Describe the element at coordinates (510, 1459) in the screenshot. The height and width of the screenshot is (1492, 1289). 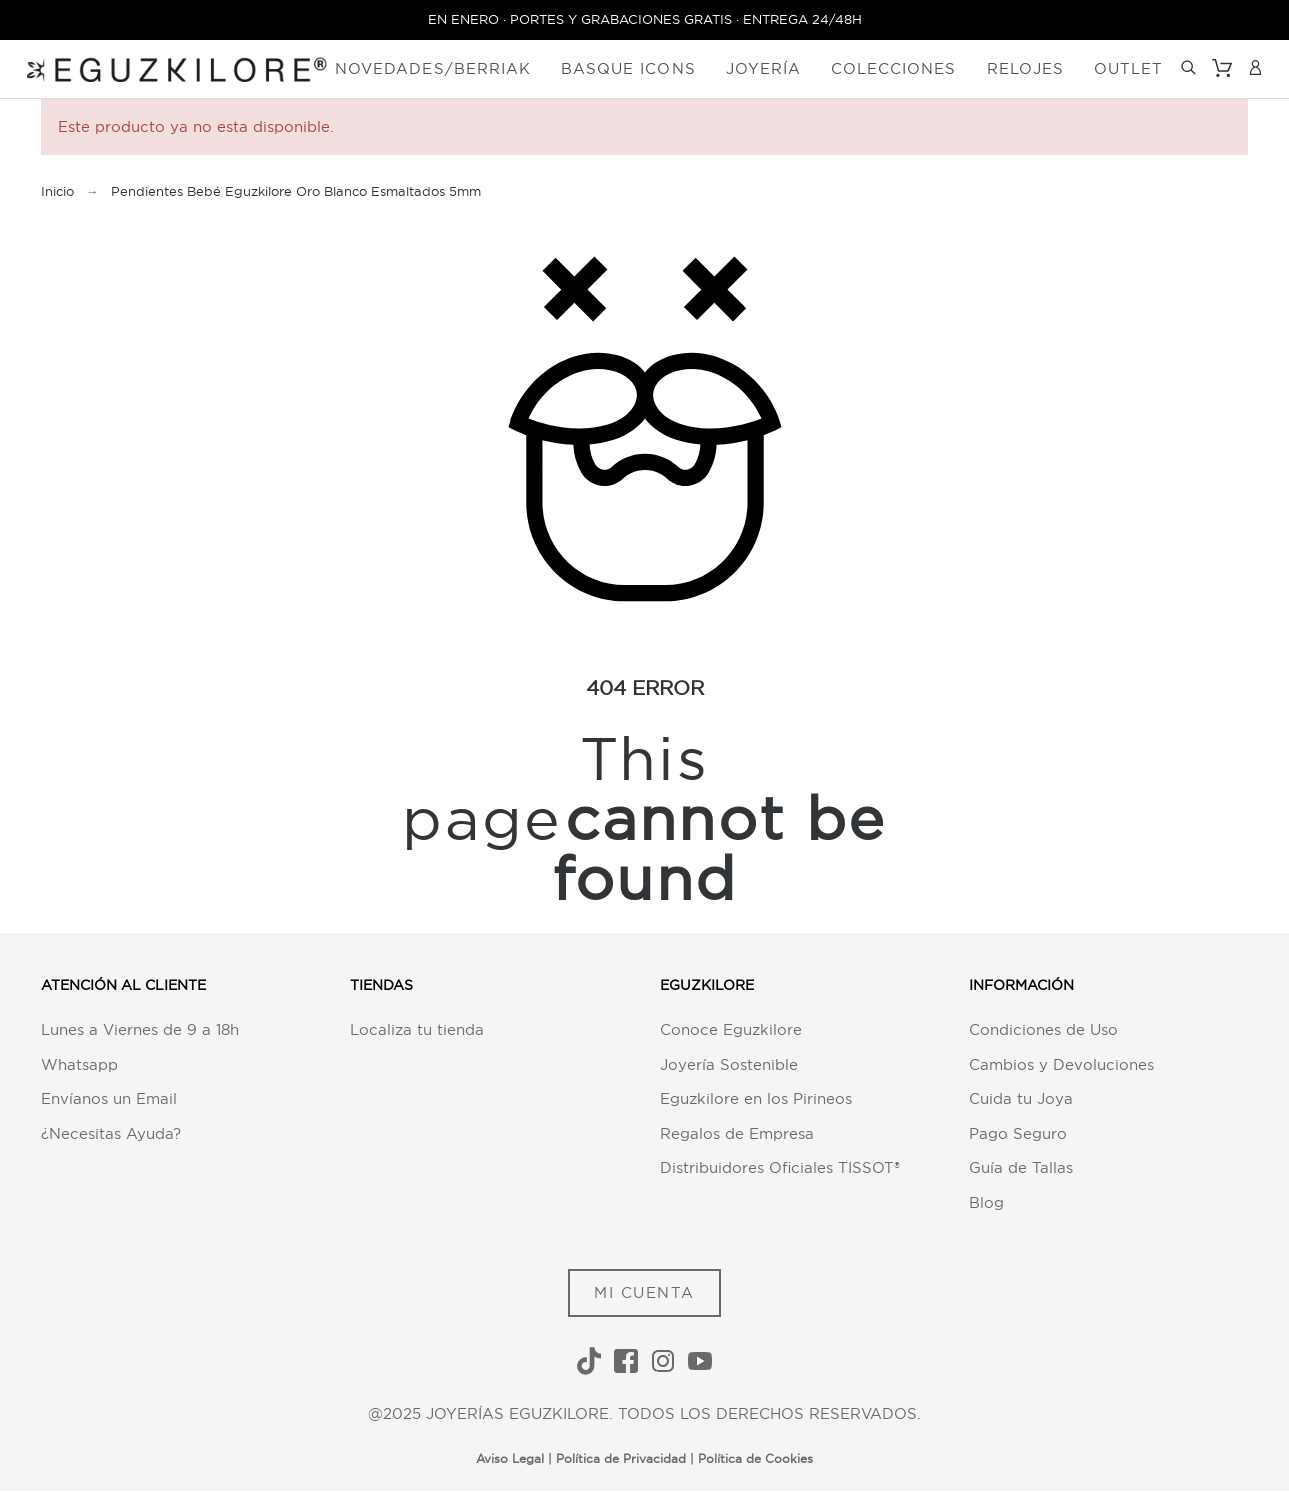
I see `Aviso Legal` at that location.